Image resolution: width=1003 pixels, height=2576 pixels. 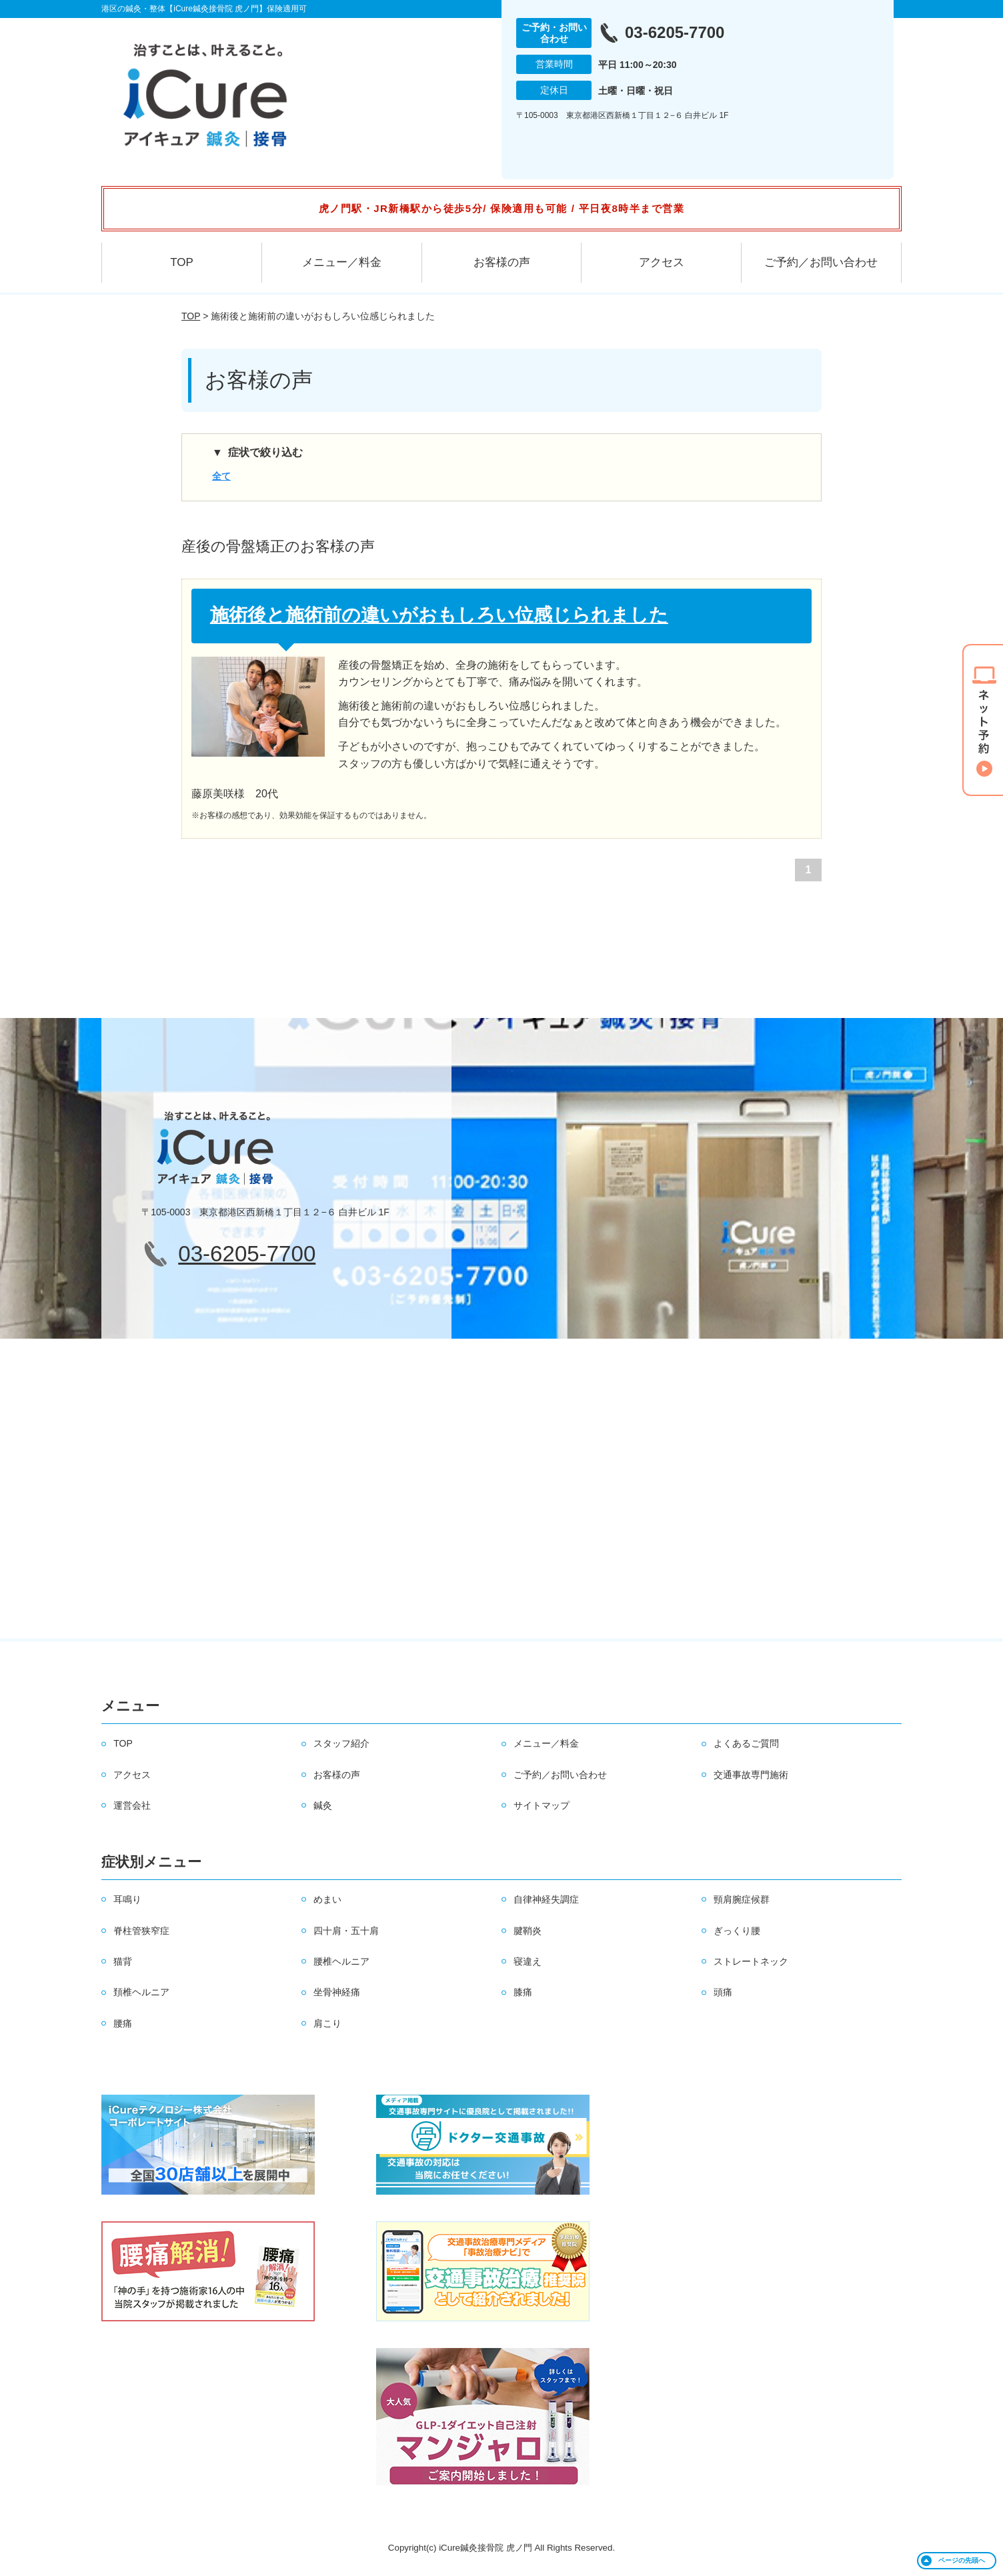 What do you see at coordinates (341, 262) in the screenshot?
I see `メニュー／料金` at bounding box center [341, 262].